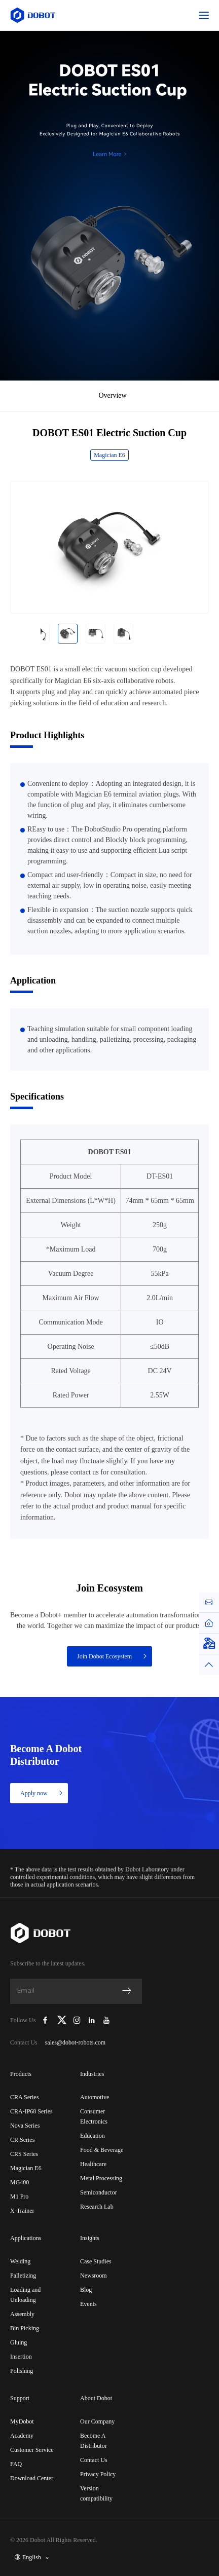 This screenshot has width=219, height=2576. I want to click on Research Lab, so click(97, 2206).